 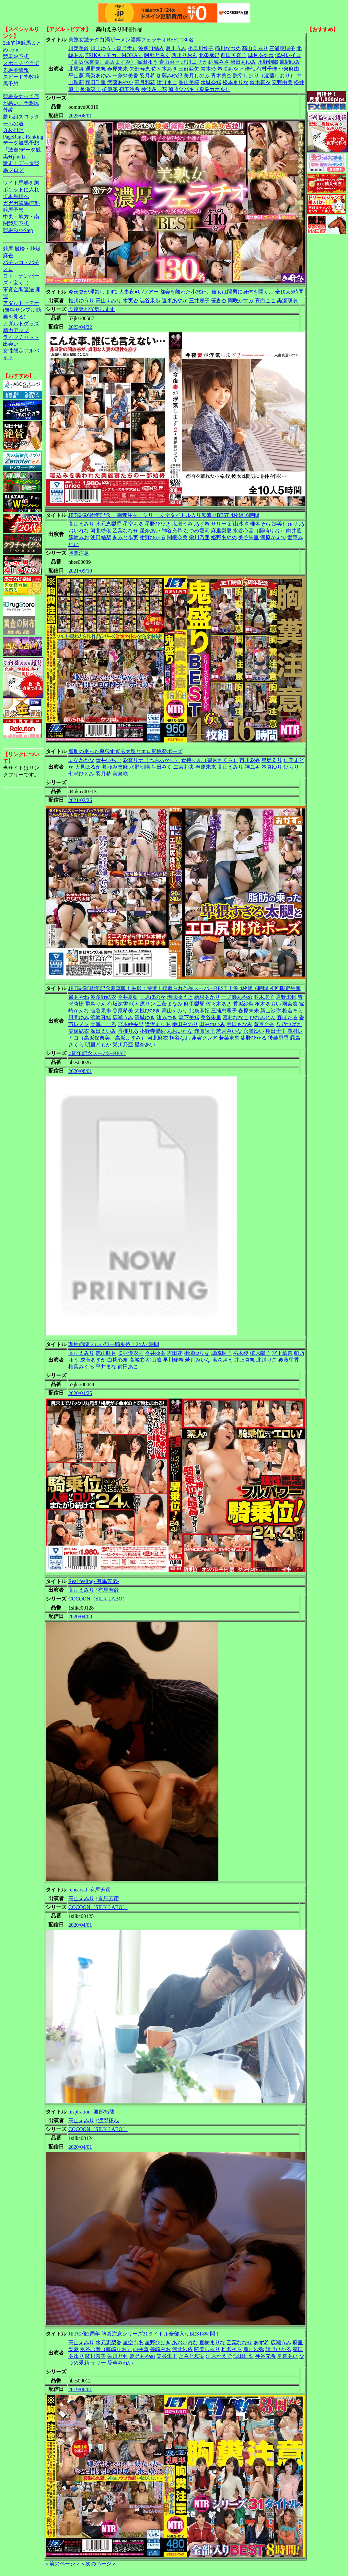 I want to click on 青井いちご, so click(x=109, y=760).